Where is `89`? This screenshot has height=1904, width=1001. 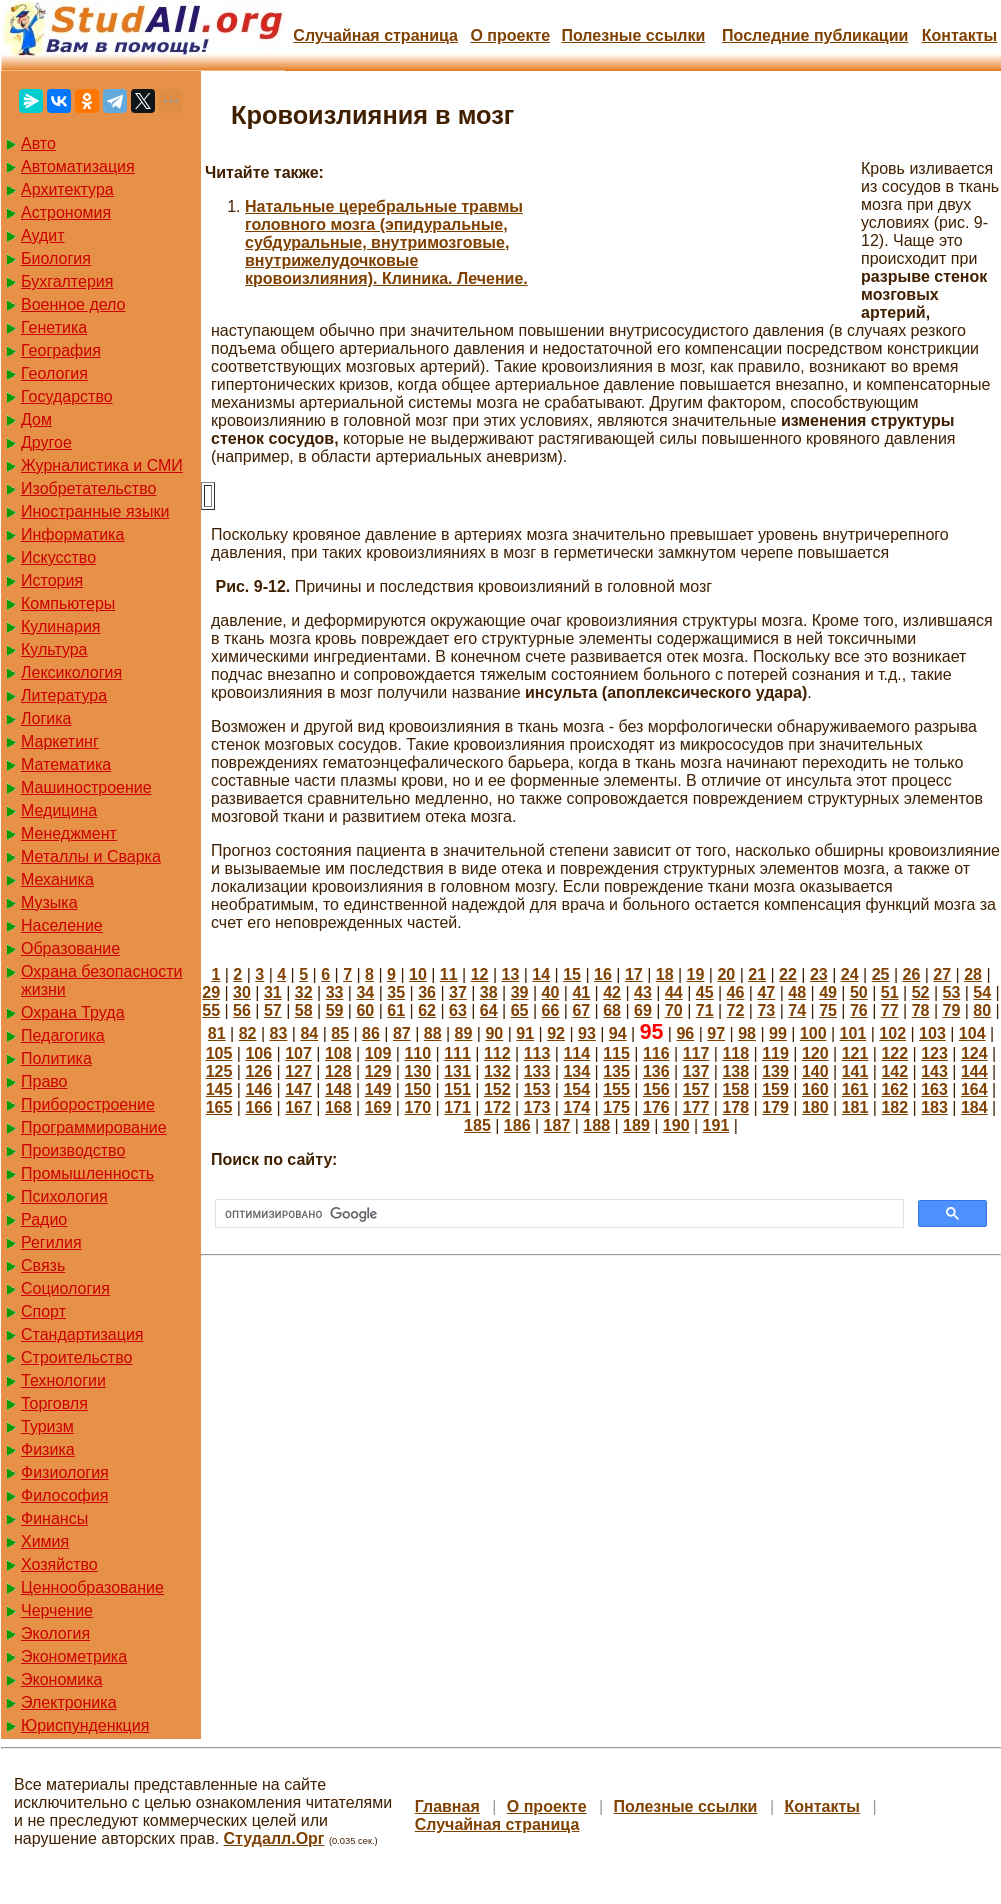
89 is located at coordinates (464, 1033).